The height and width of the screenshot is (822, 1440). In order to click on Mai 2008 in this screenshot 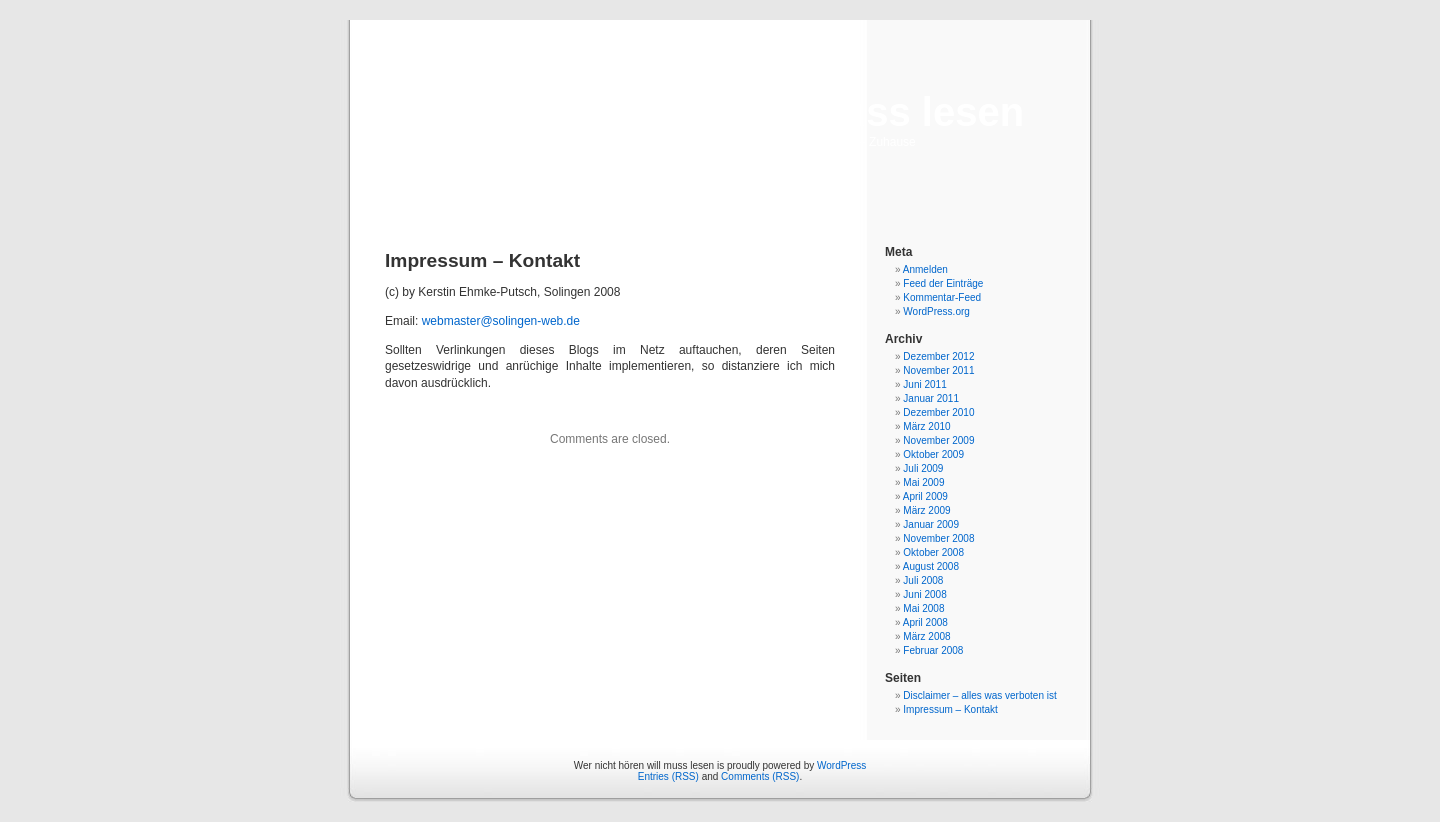, I will do `click(923, 608)`.